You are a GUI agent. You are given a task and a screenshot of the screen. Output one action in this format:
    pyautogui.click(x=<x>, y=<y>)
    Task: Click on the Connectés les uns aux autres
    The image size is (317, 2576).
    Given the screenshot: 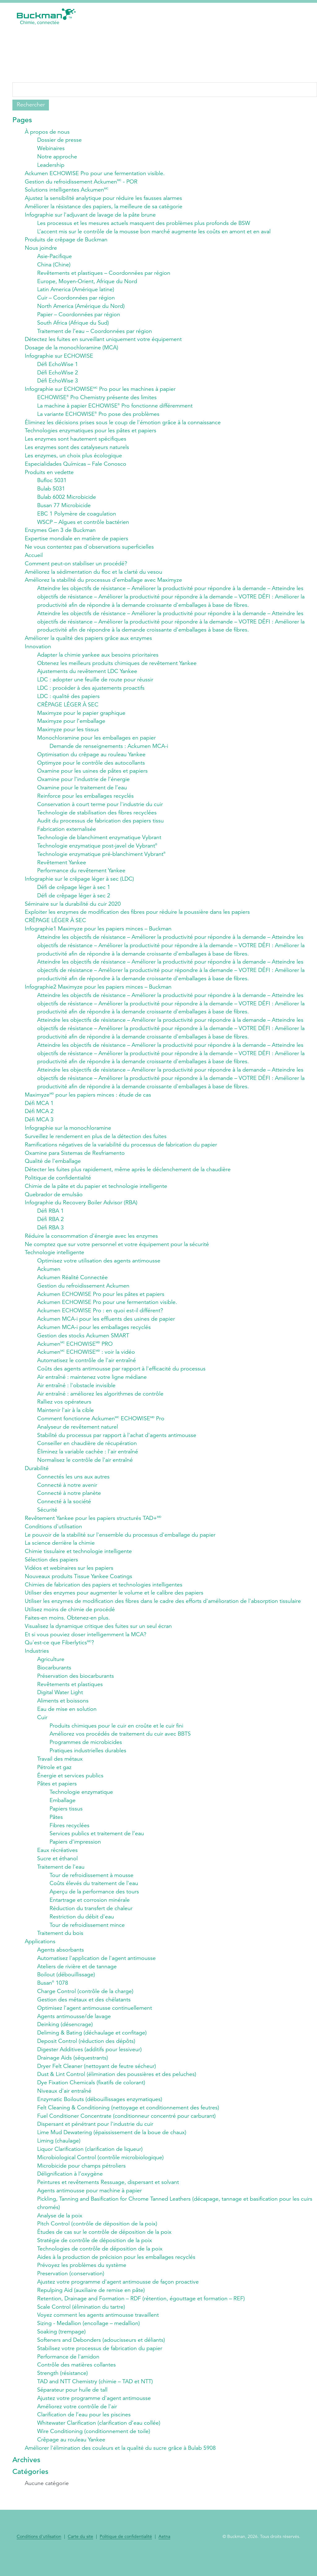 What is the action you would take?
    pyautogui.click(x=73, y=1485)
    